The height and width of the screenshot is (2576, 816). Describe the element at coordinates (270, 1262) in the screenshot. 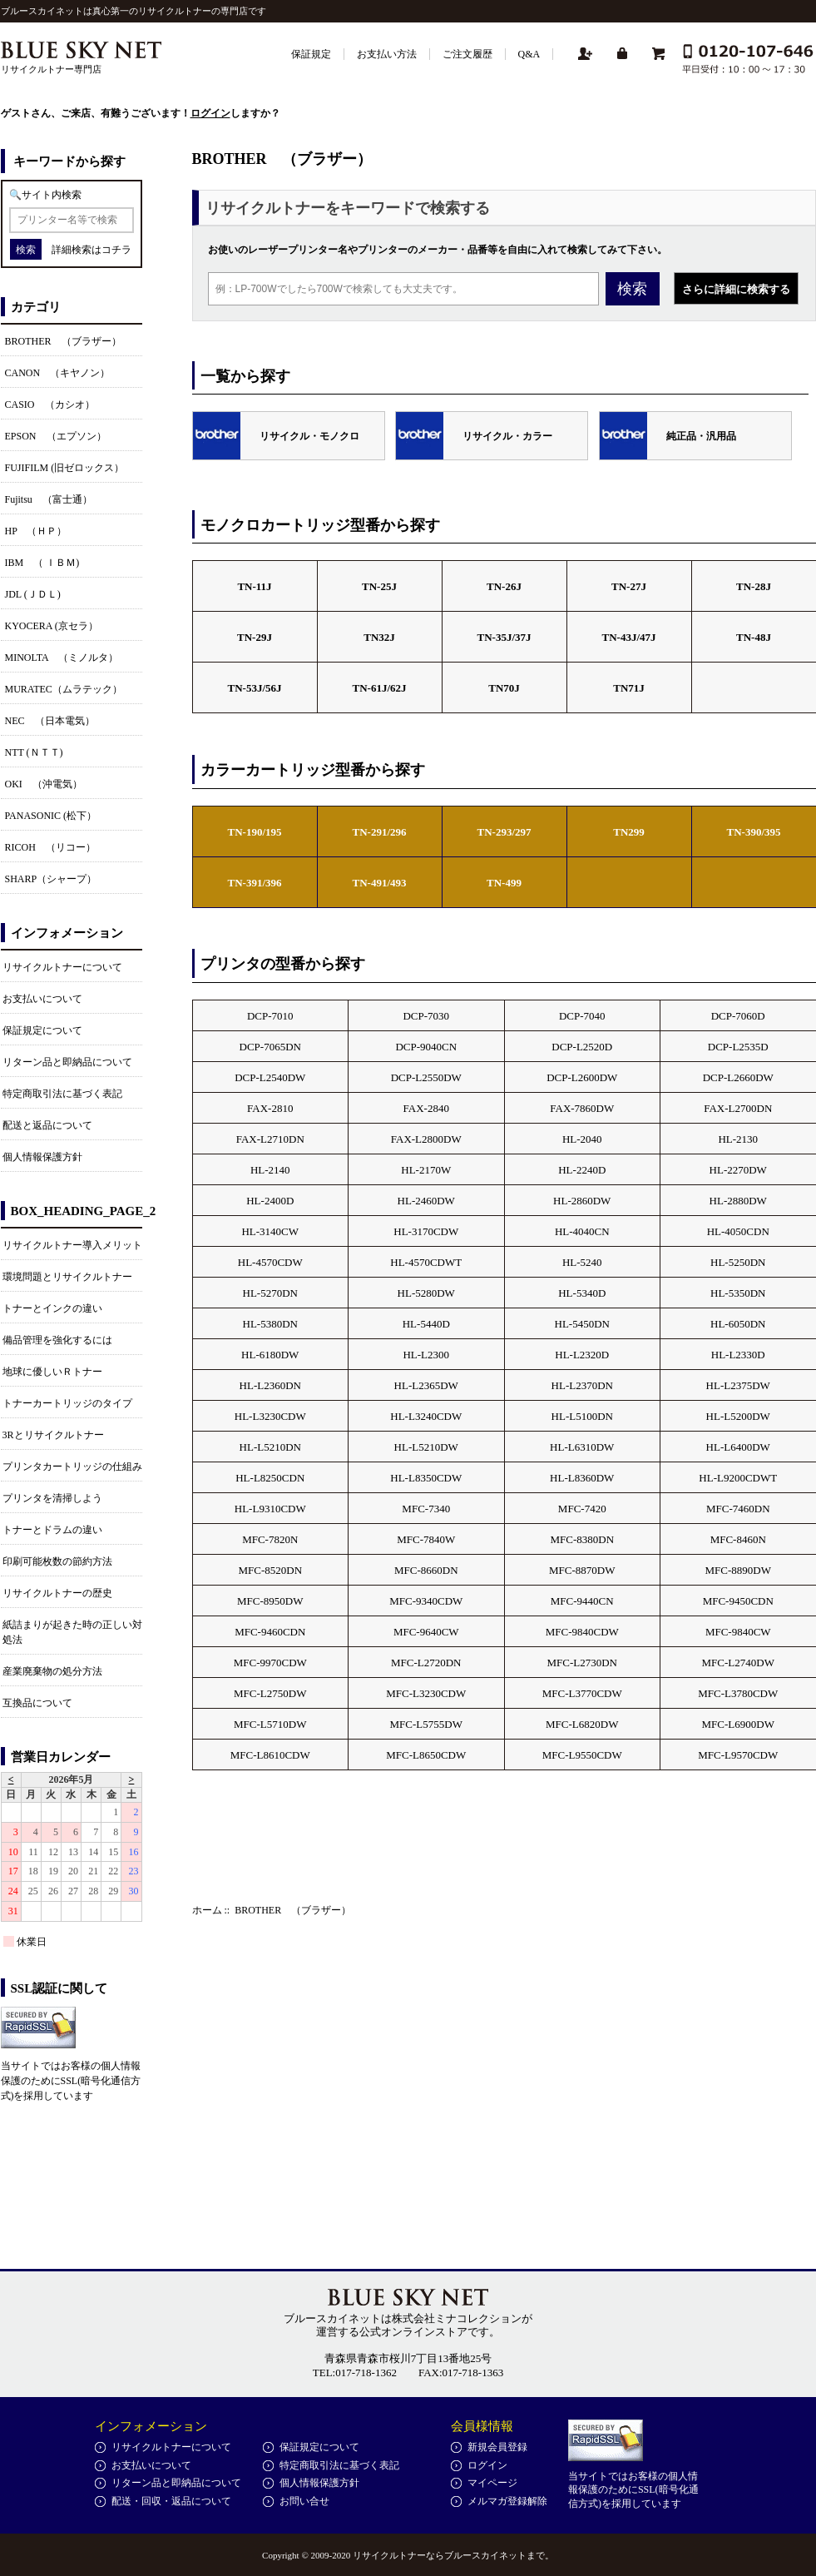

I see `HL-4570CDW` at that location.